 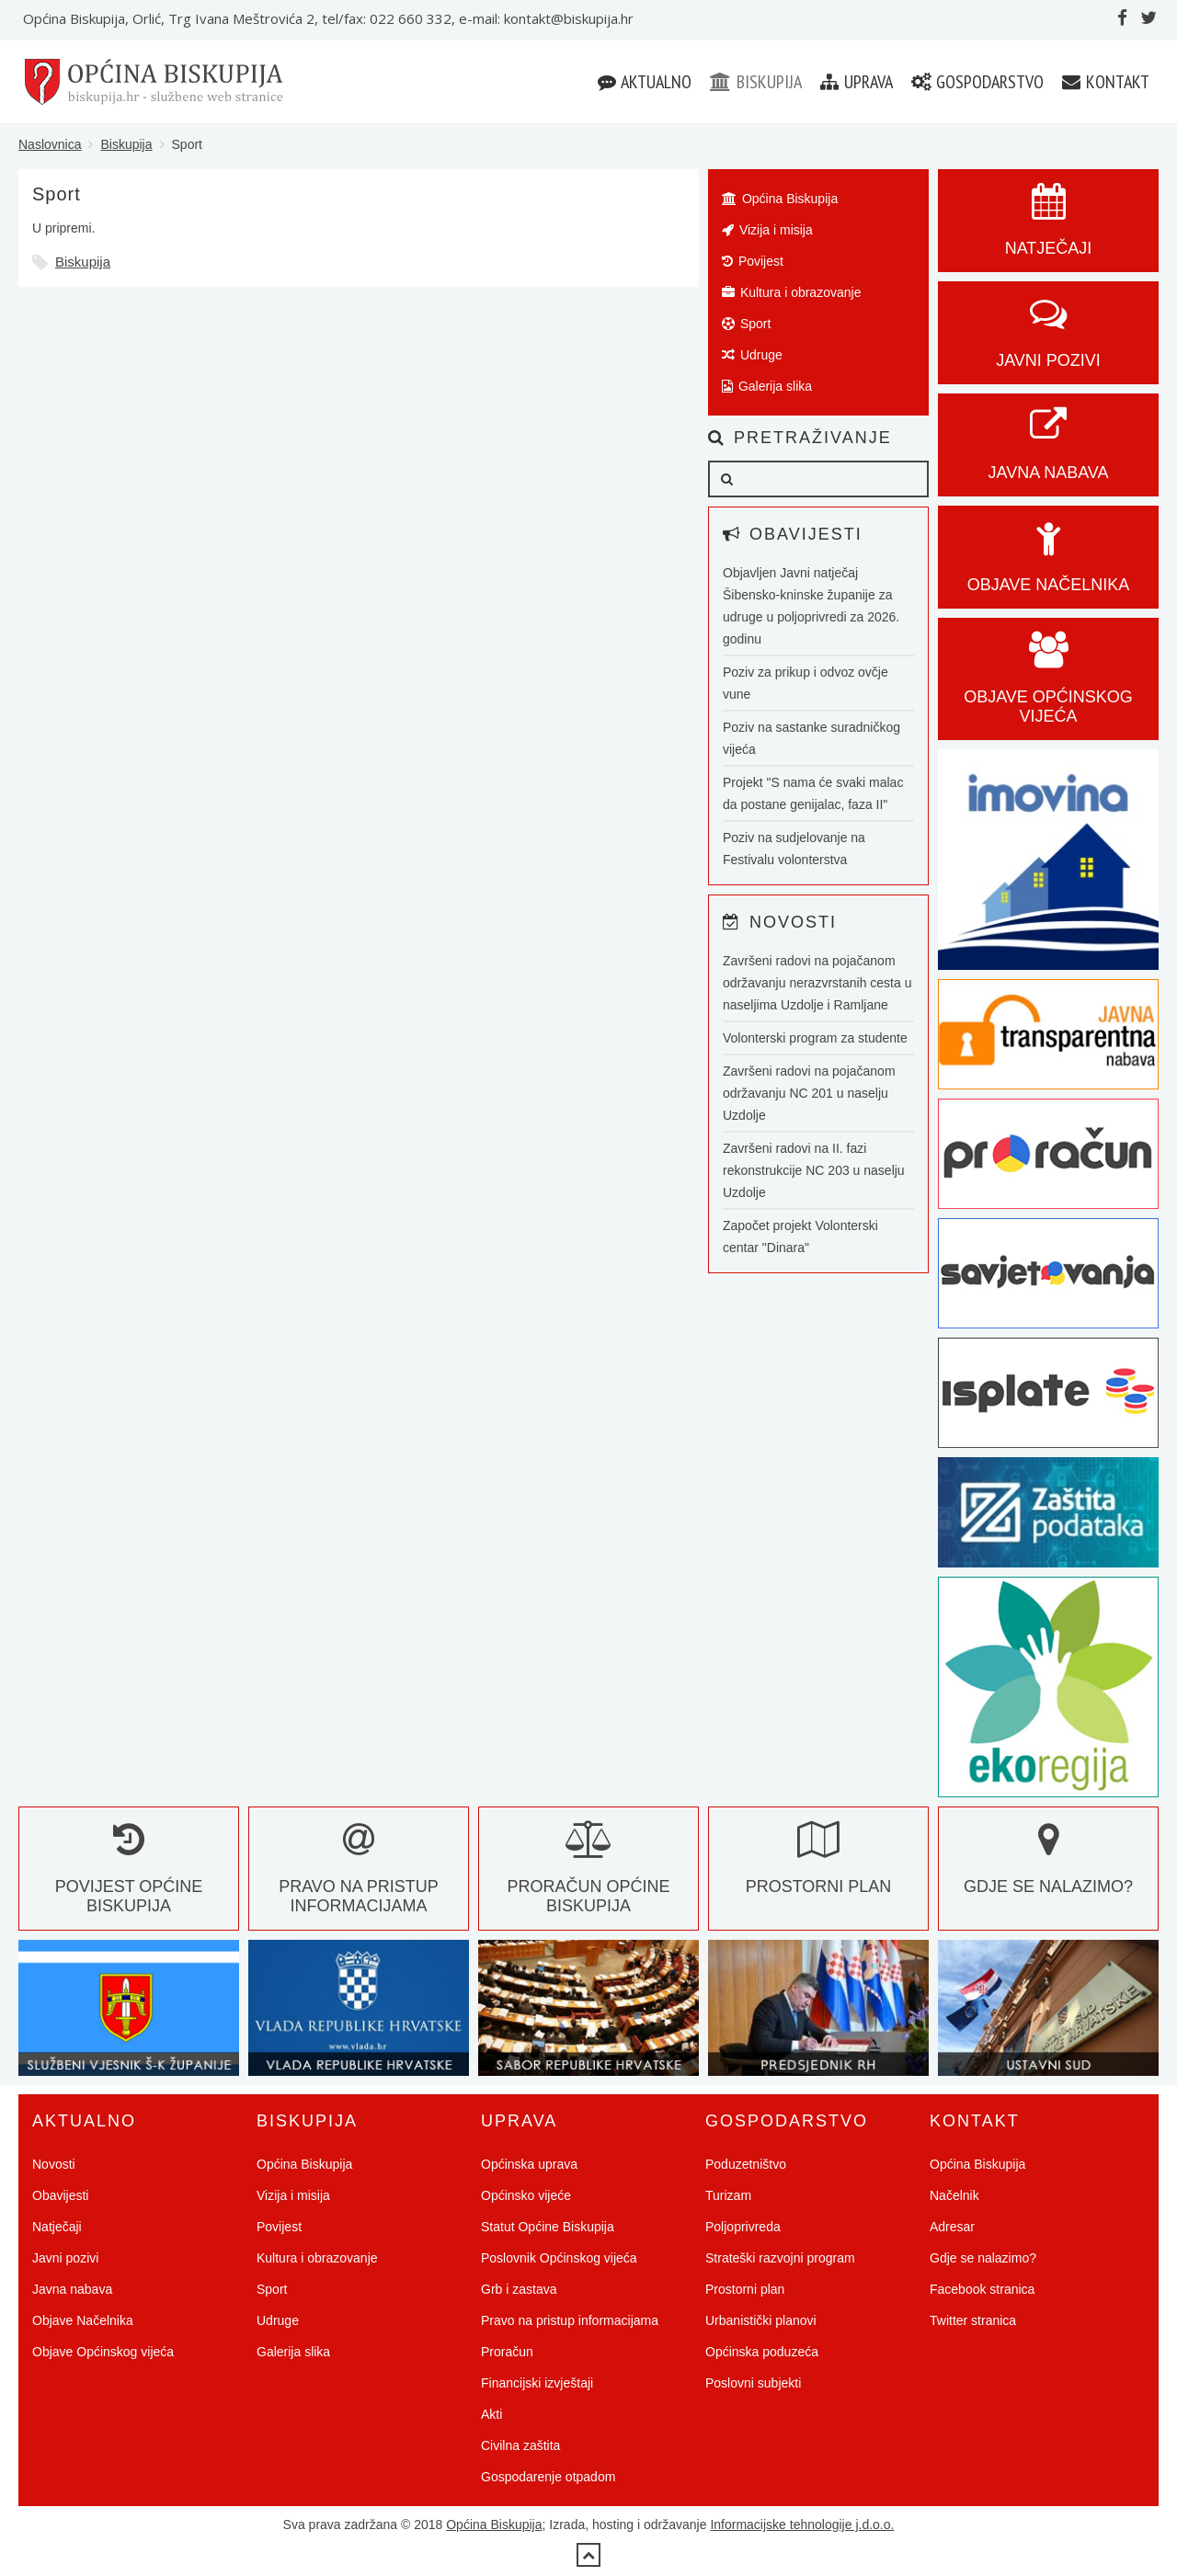 I want to click on Informacijske tehnologije j.d.o.o., so click(x=802, y=2524).